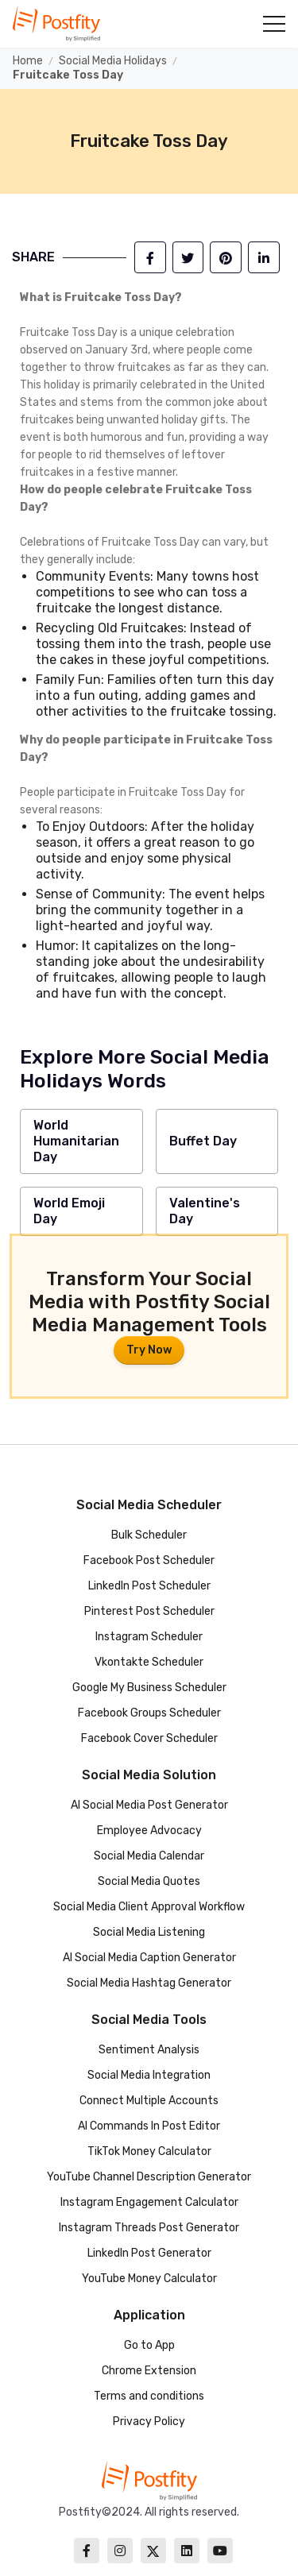  What do you see at coordinates (149, 2050) in the screenshot?
I see `Sentiment Analysis` at bounding box center [149, 2050].